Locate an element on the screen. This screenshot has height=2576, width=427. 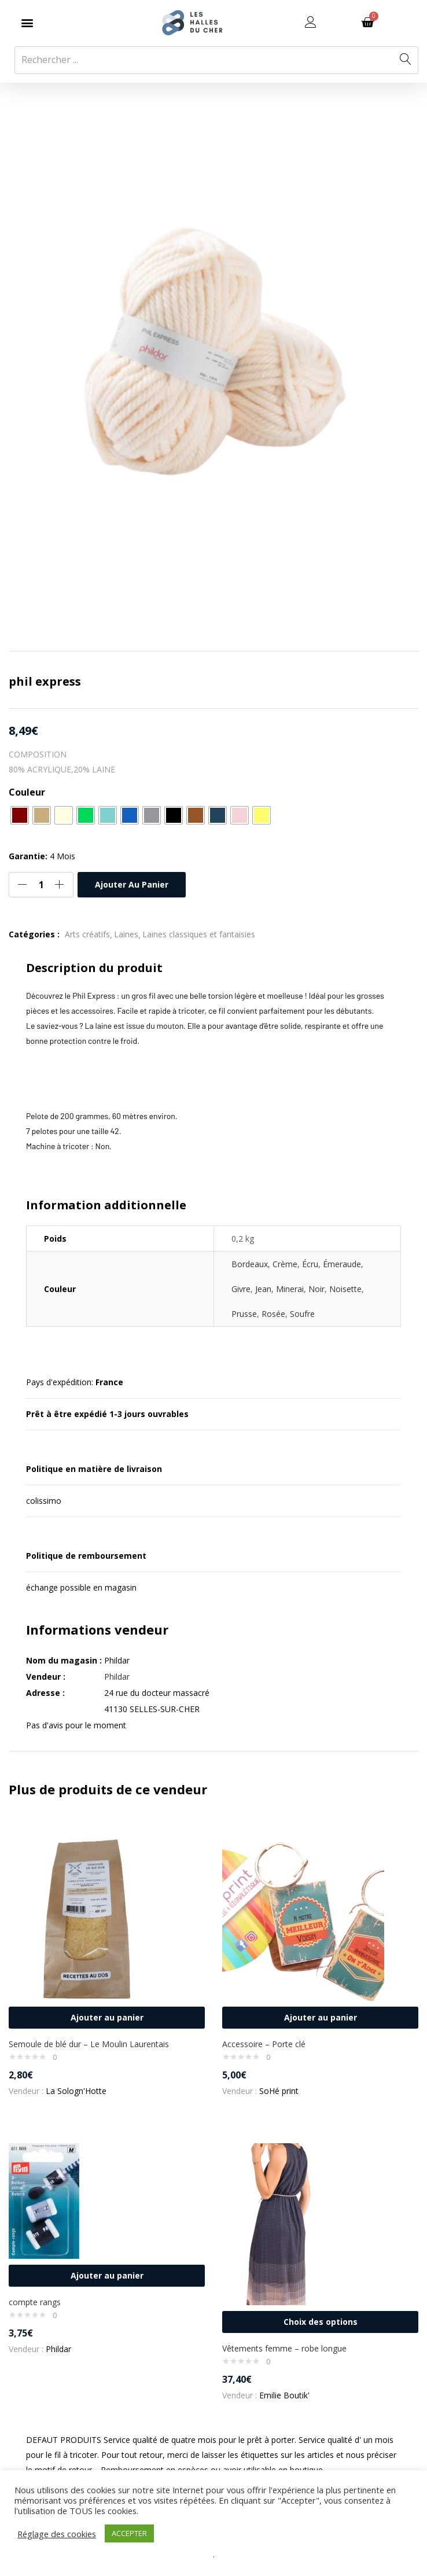
[Sélectionner les options pour “Vêtements femme - robe longue”] is located at coordinates (320, 2322).